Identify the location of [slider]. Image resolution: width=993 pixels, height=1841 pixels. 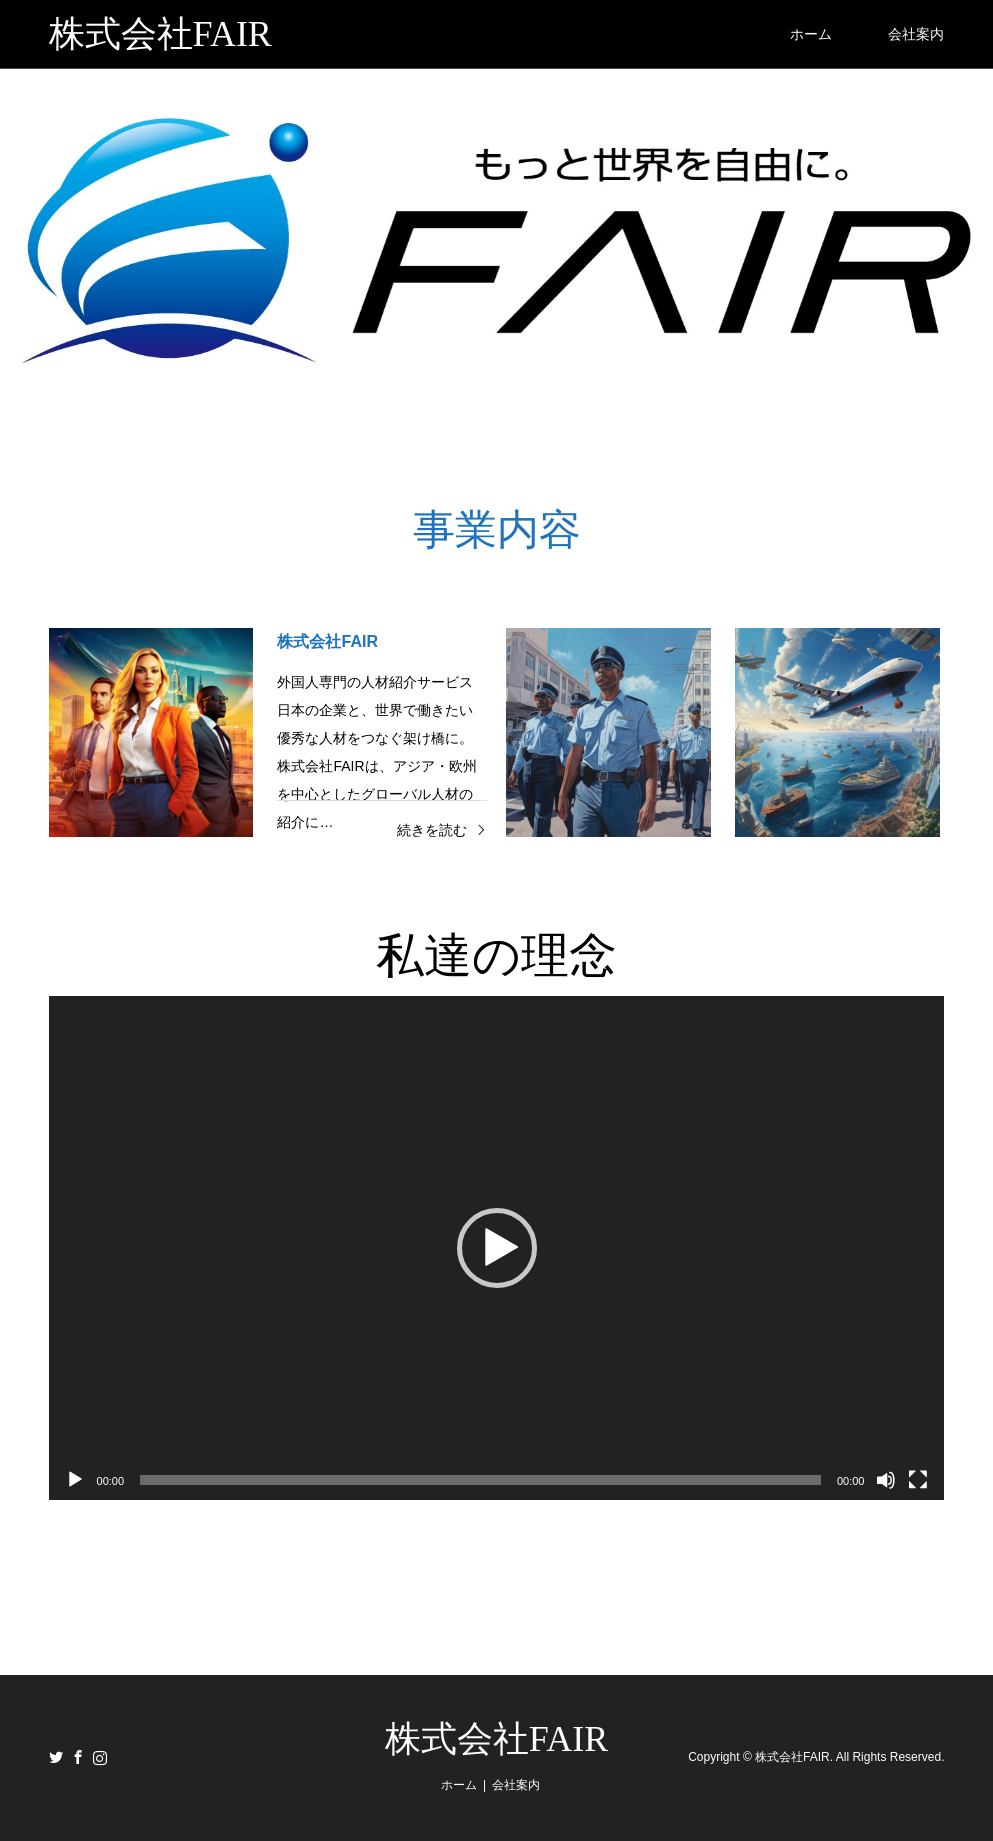
(480, 1480).